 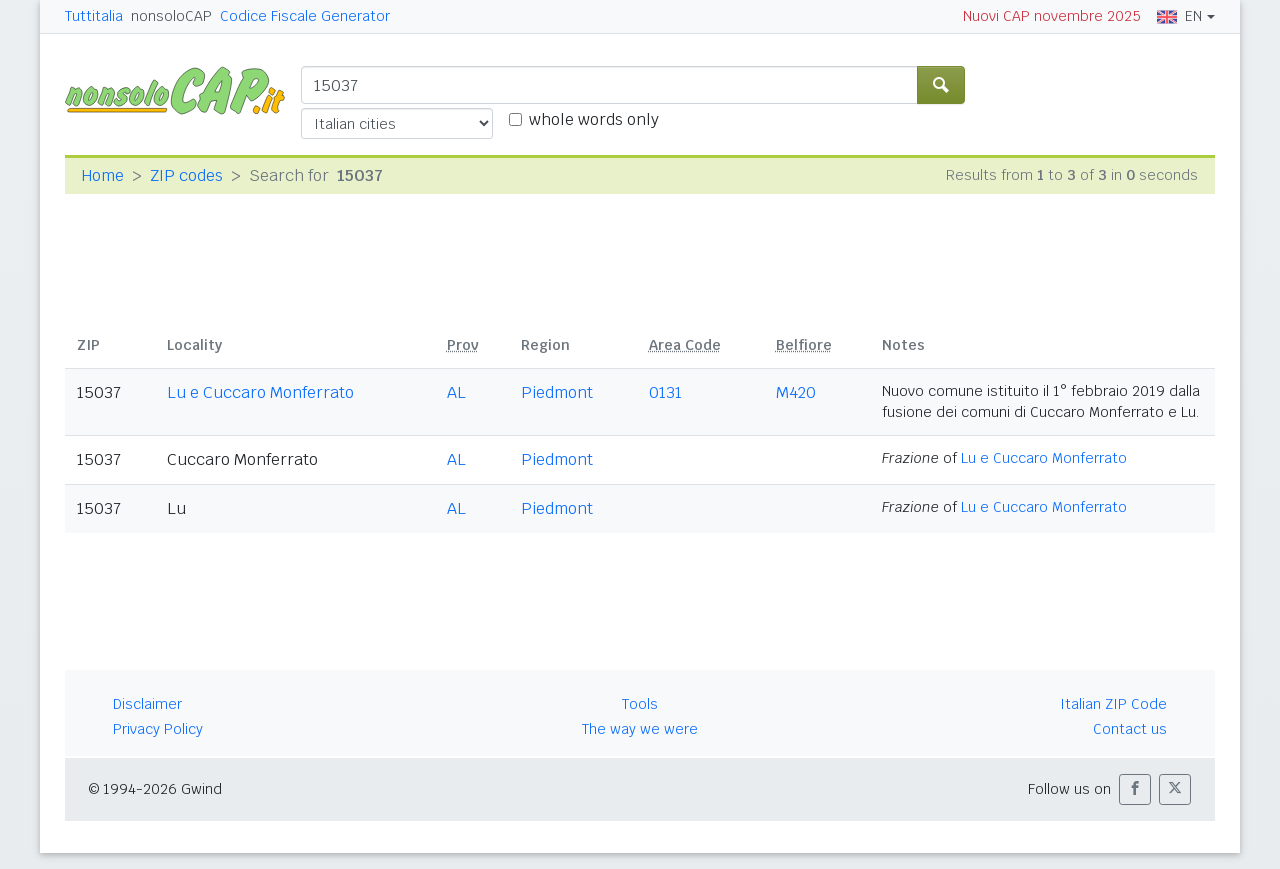 What do you see at coordinates (665, 392) in the screenshot?
I see `0131` at bounding box center [665, 392].